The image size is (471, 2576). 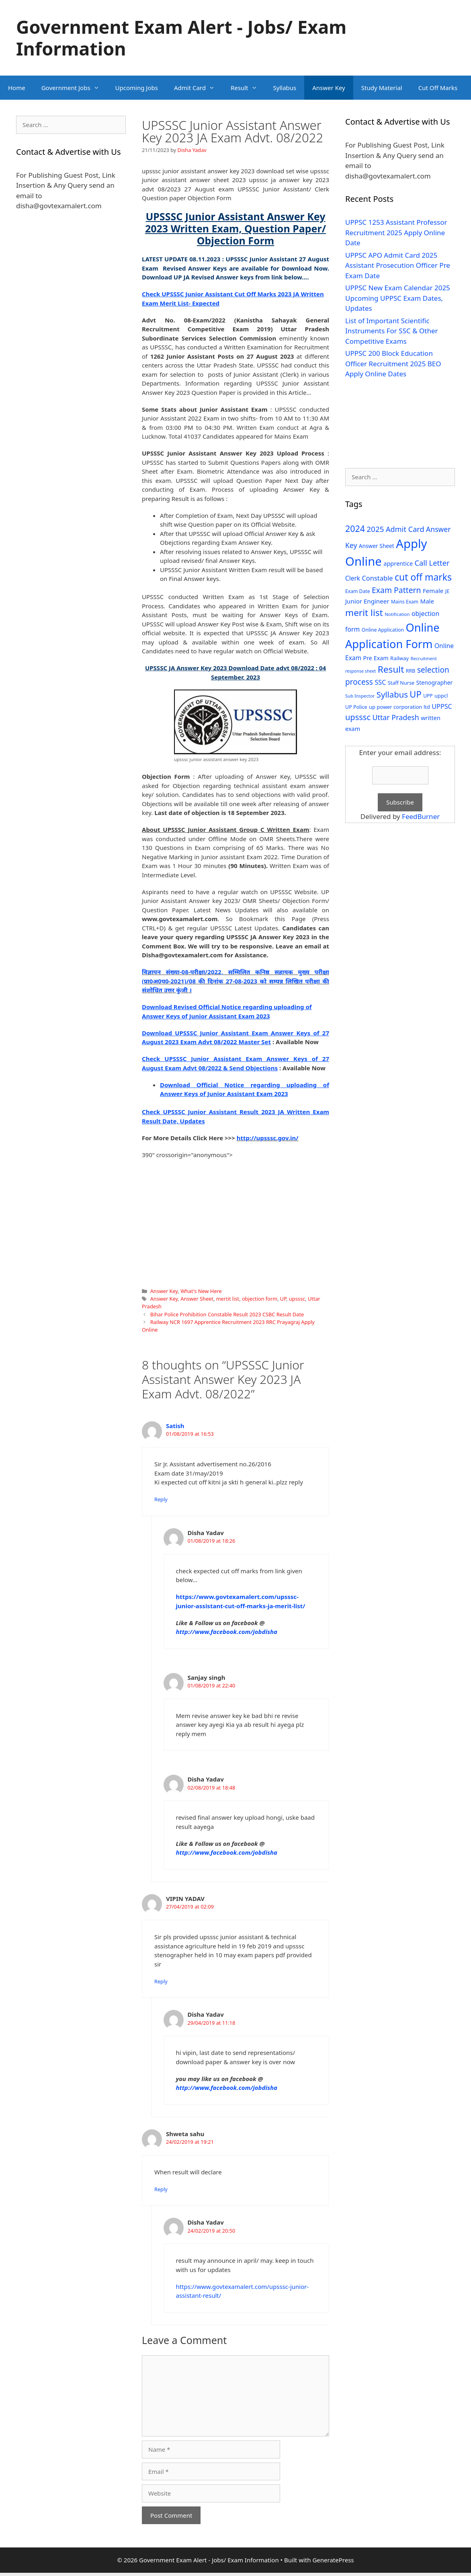 I want to click on FeedBurner, so click(x=421, y=816).